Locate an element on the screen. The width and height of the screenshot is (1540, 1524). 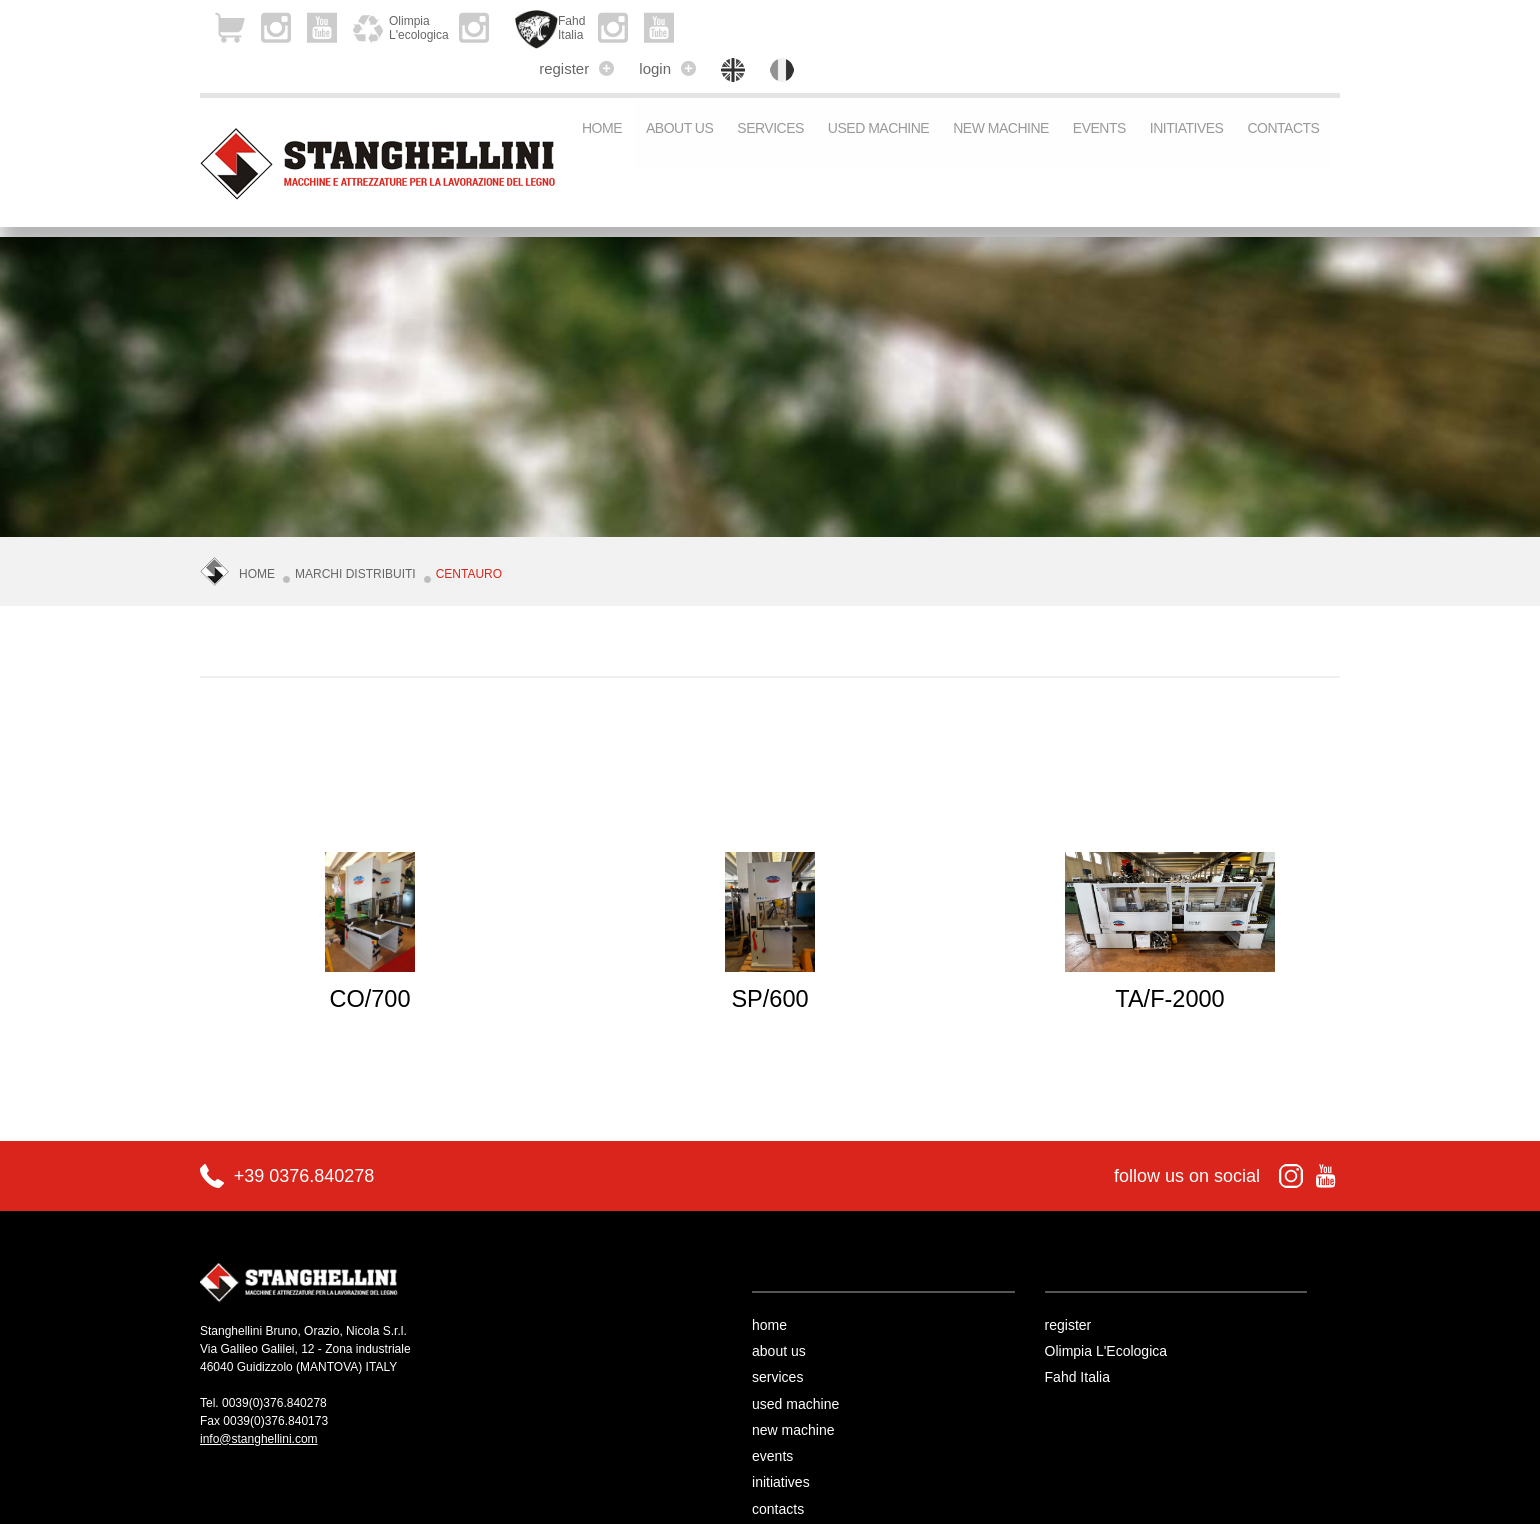
login is located at coordinates (1173, 24).